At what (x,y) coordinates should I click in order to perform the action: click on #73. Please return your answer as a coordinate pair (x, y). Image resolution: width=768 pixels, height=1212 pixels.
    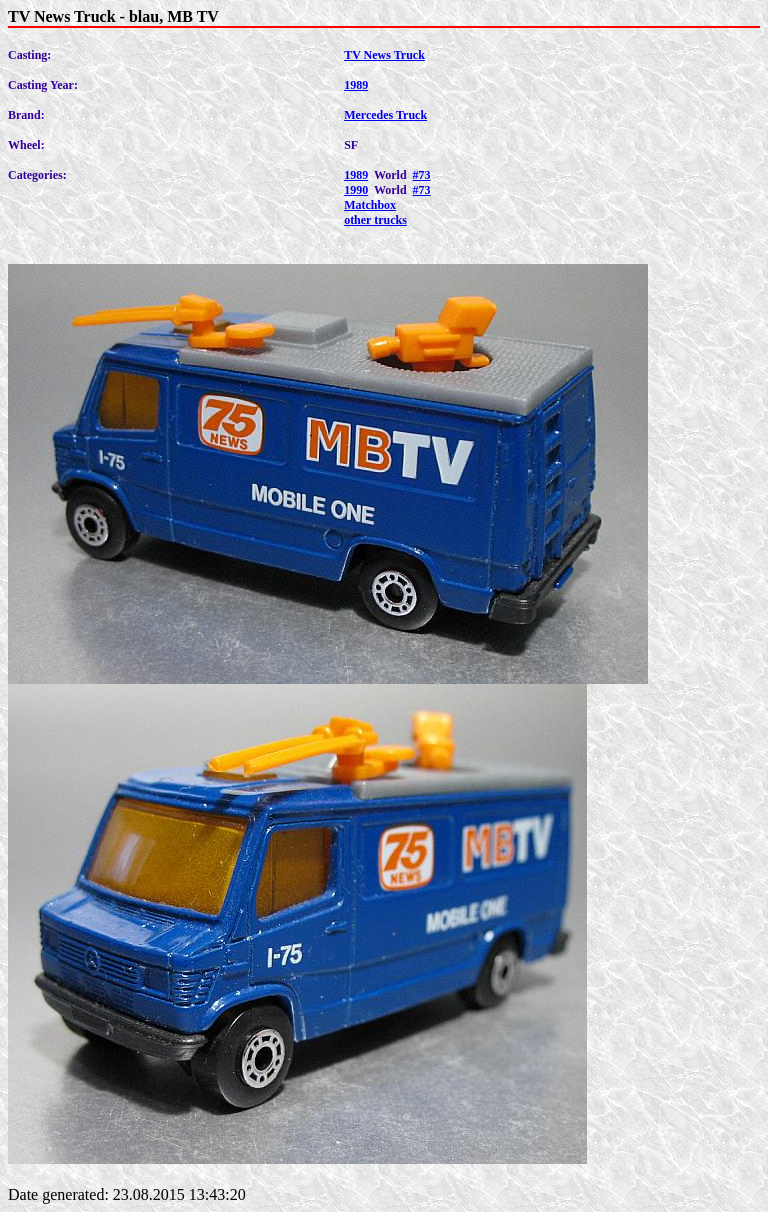
    Looking at the image, I should click on (422, 175).